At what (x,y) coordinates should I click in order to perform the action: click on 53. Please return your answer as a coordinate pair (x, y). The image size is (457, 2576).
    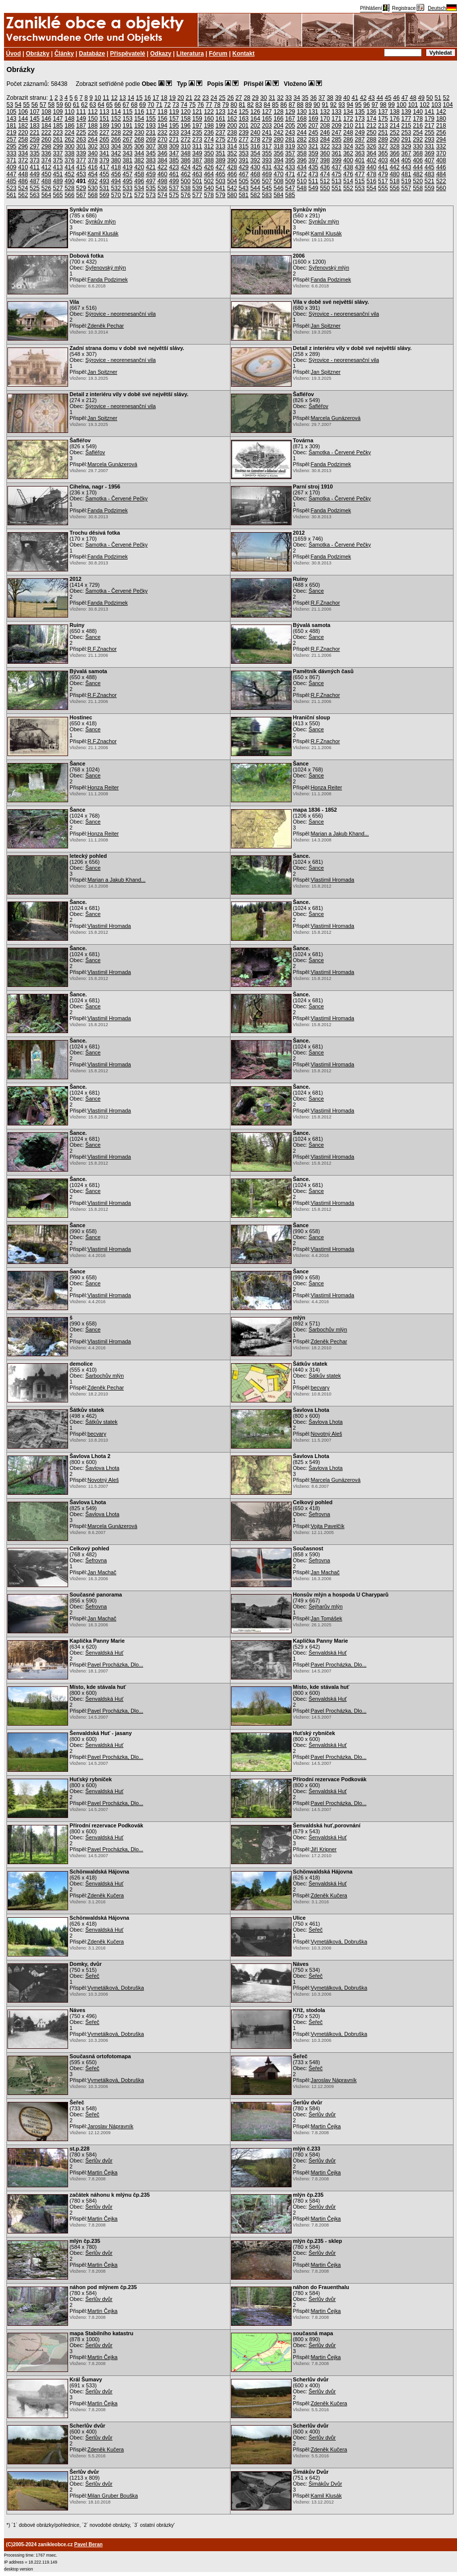
    Looking at the image, I should click on (9, 104).